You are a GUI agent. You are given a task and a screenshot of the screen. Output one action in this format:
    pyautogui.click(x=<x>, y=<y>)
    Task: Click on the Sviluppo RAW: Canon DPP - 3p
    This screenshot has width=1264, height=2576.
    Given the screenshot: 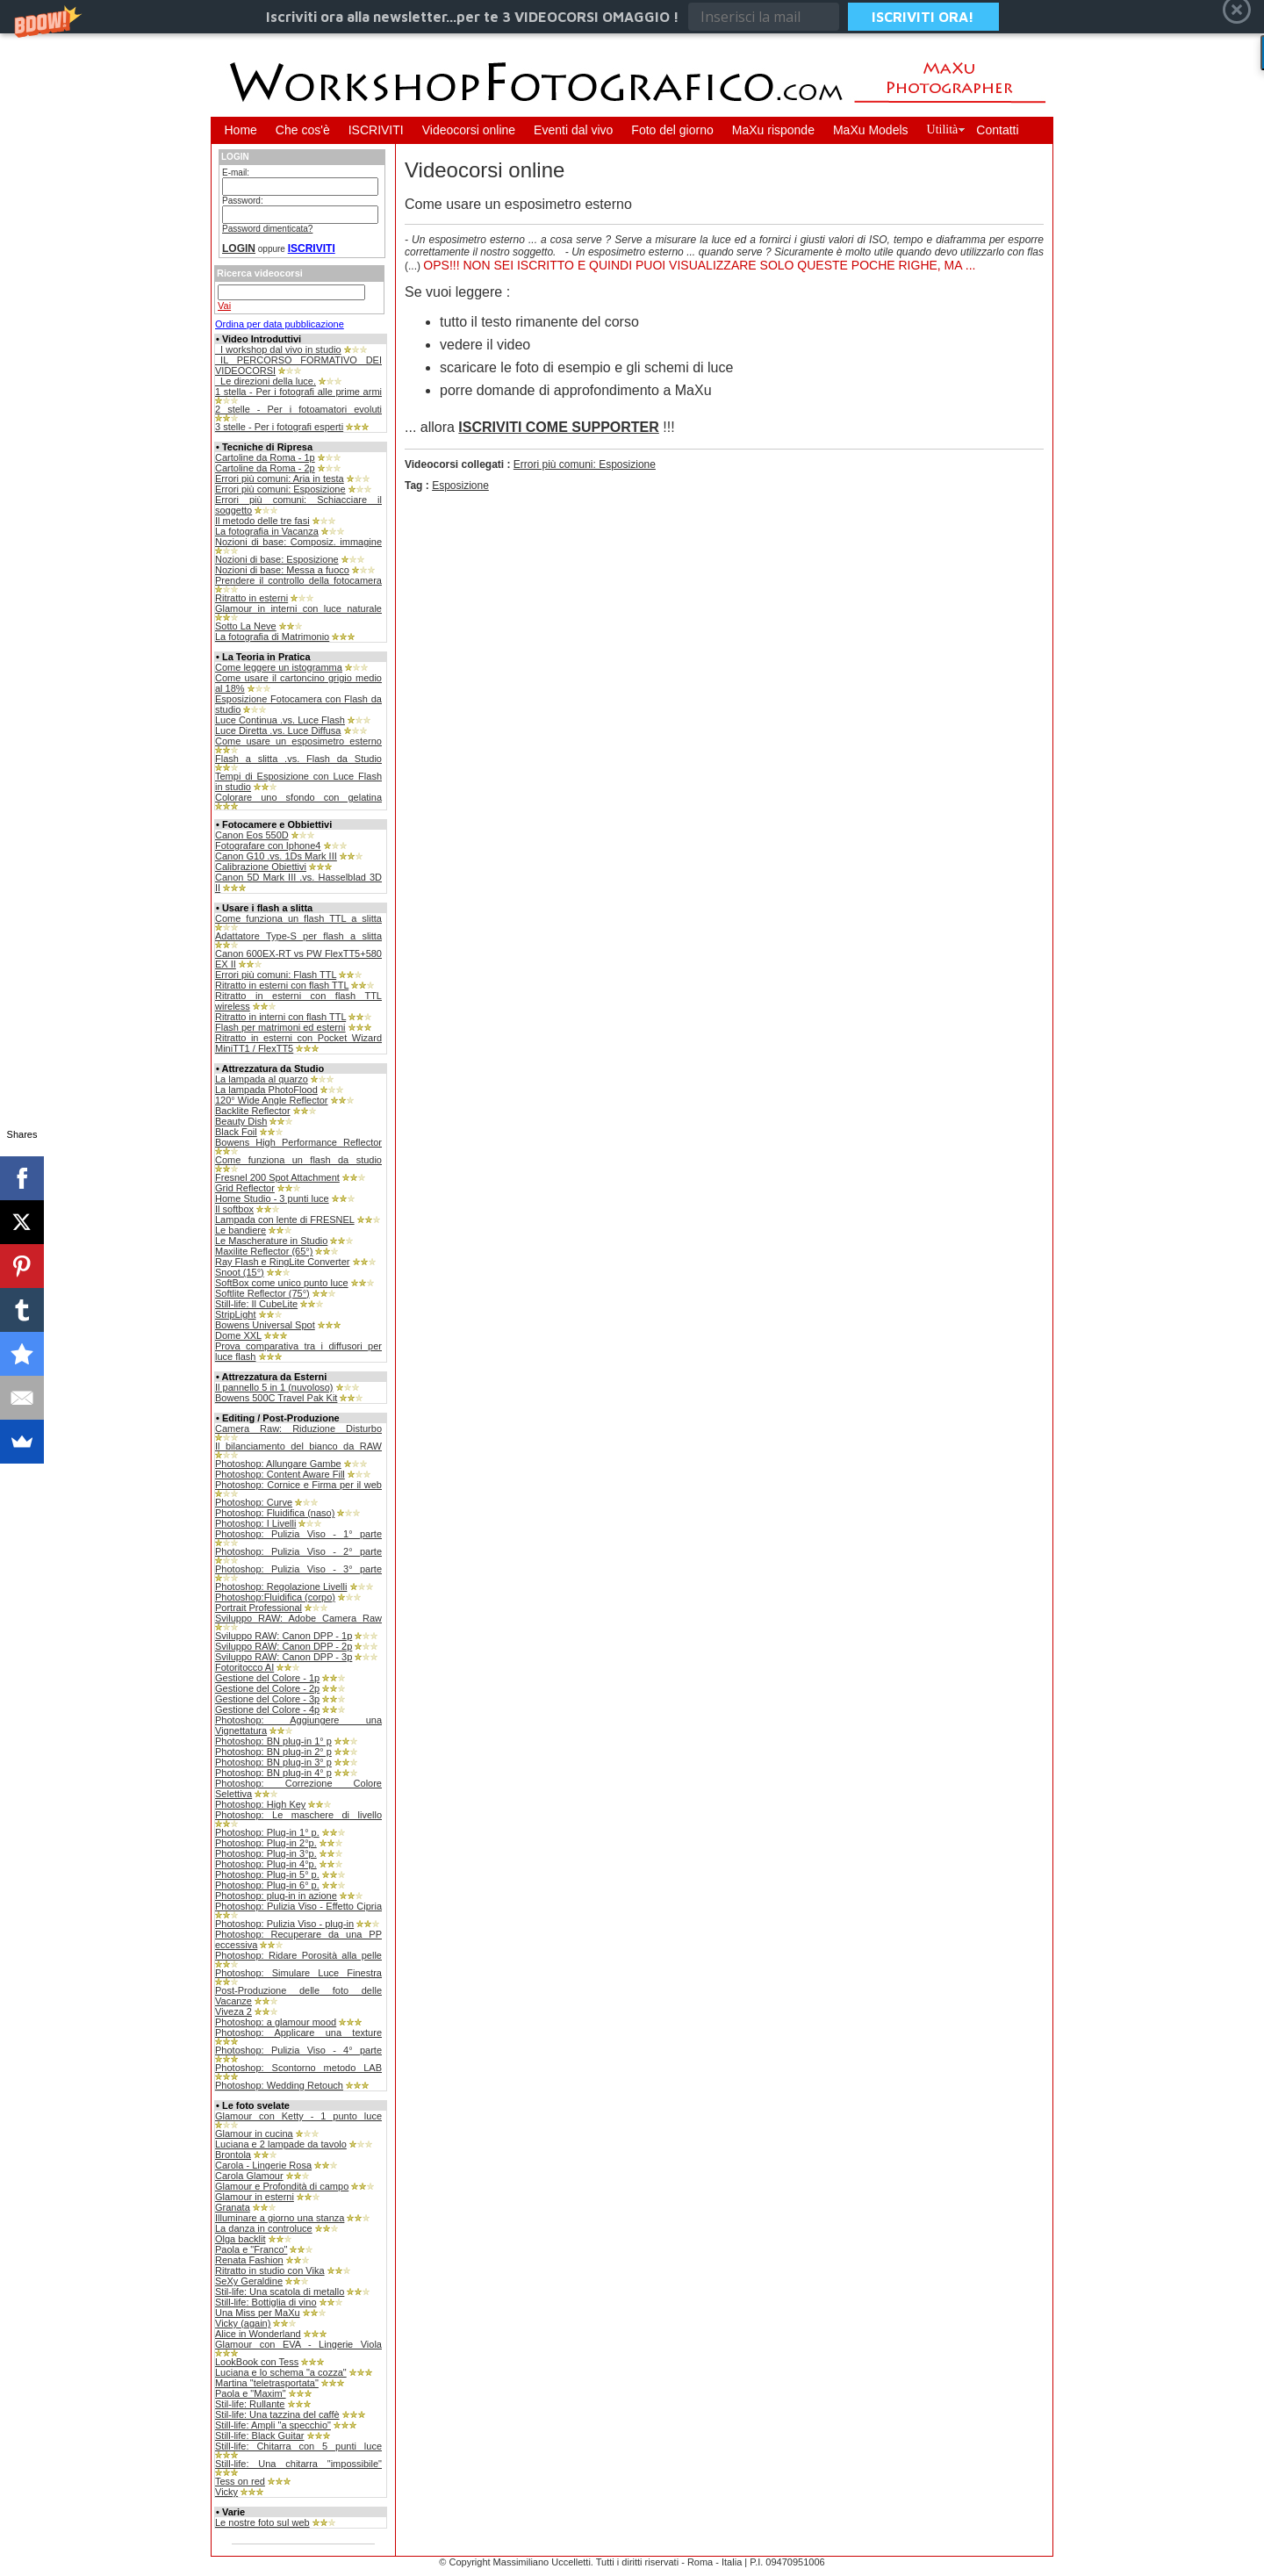 What is the action you would take?
    pyautogui.click(x=283, y=1656)
    